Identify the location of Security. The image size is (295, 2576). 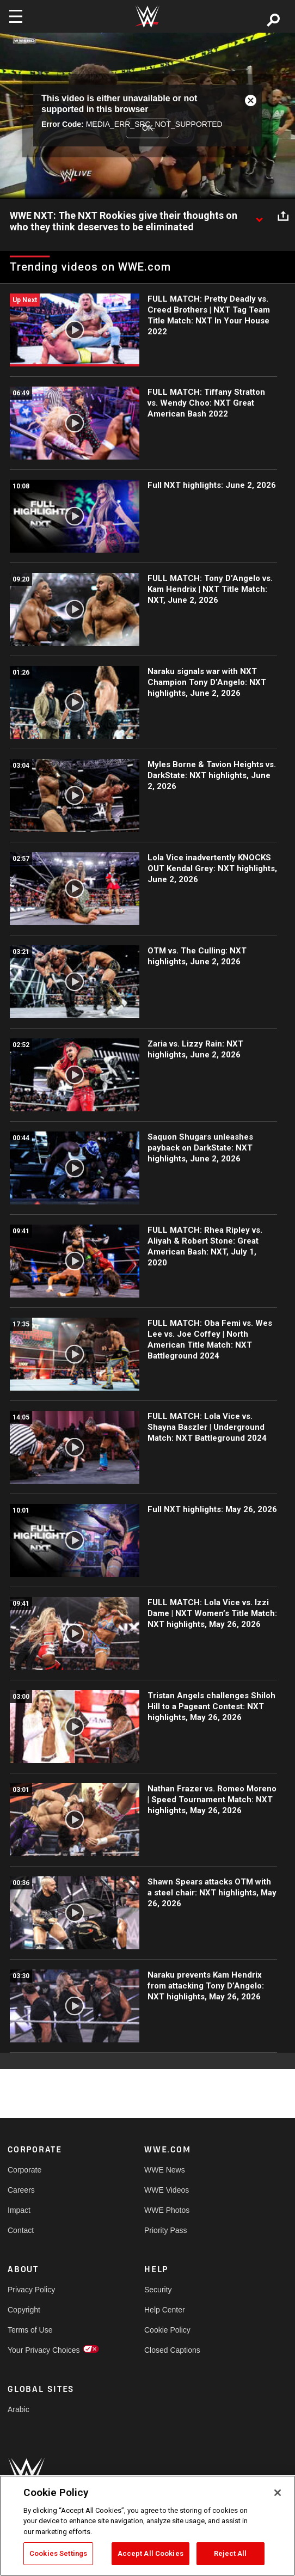
(158, 2289).